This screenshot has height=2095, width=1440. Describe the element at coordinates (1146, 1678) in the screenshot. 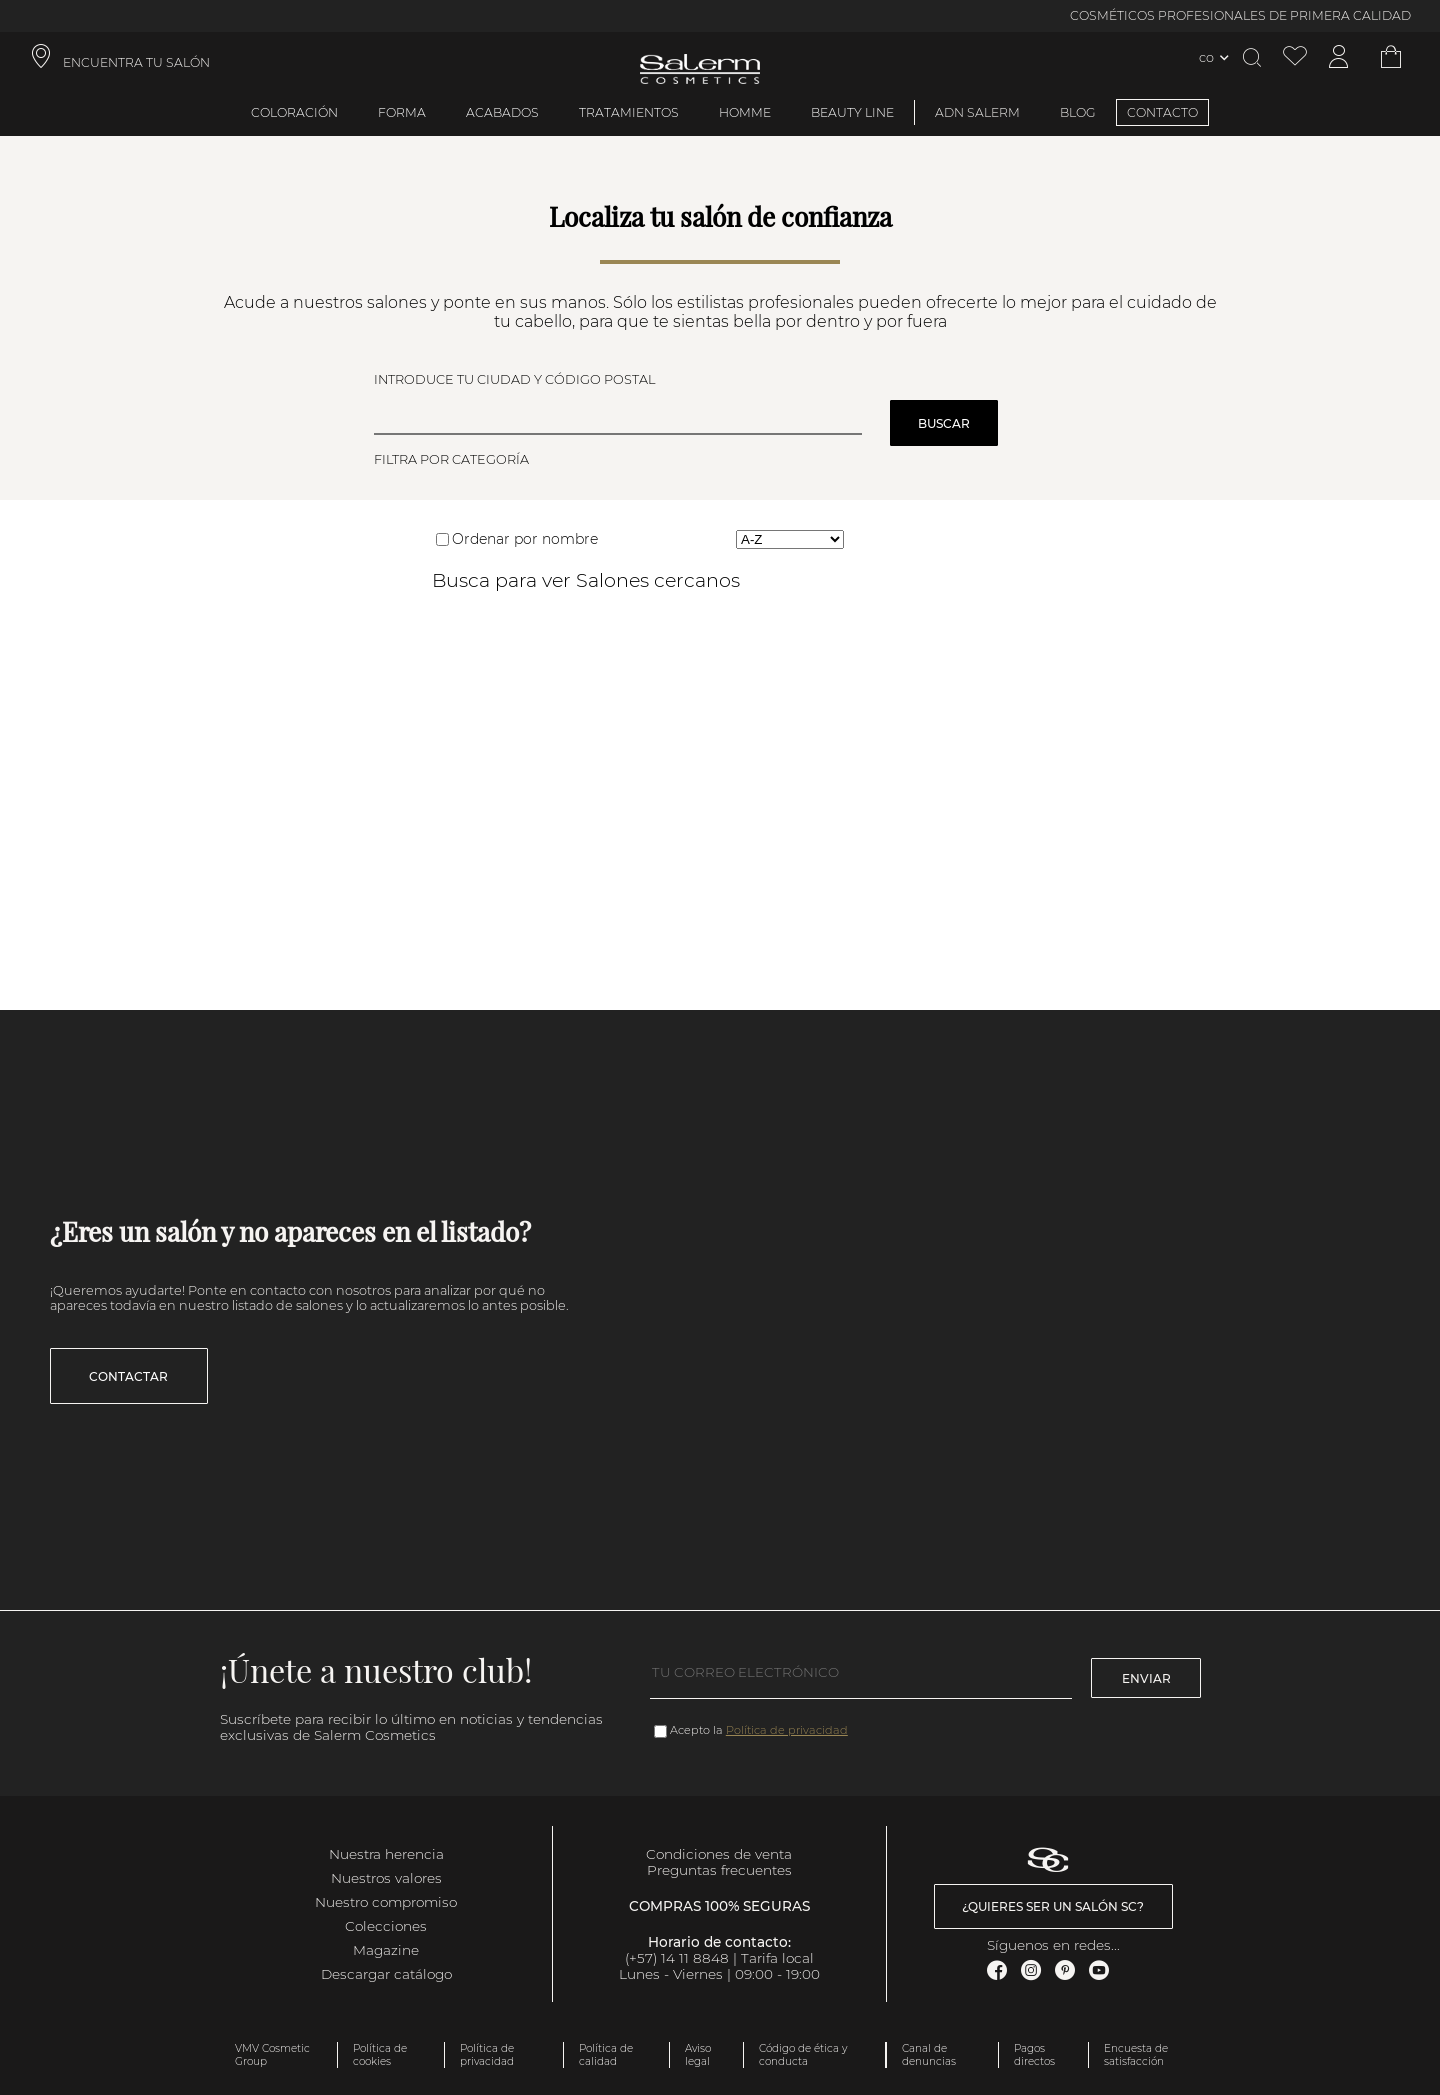

I see `Enviar` at that location.